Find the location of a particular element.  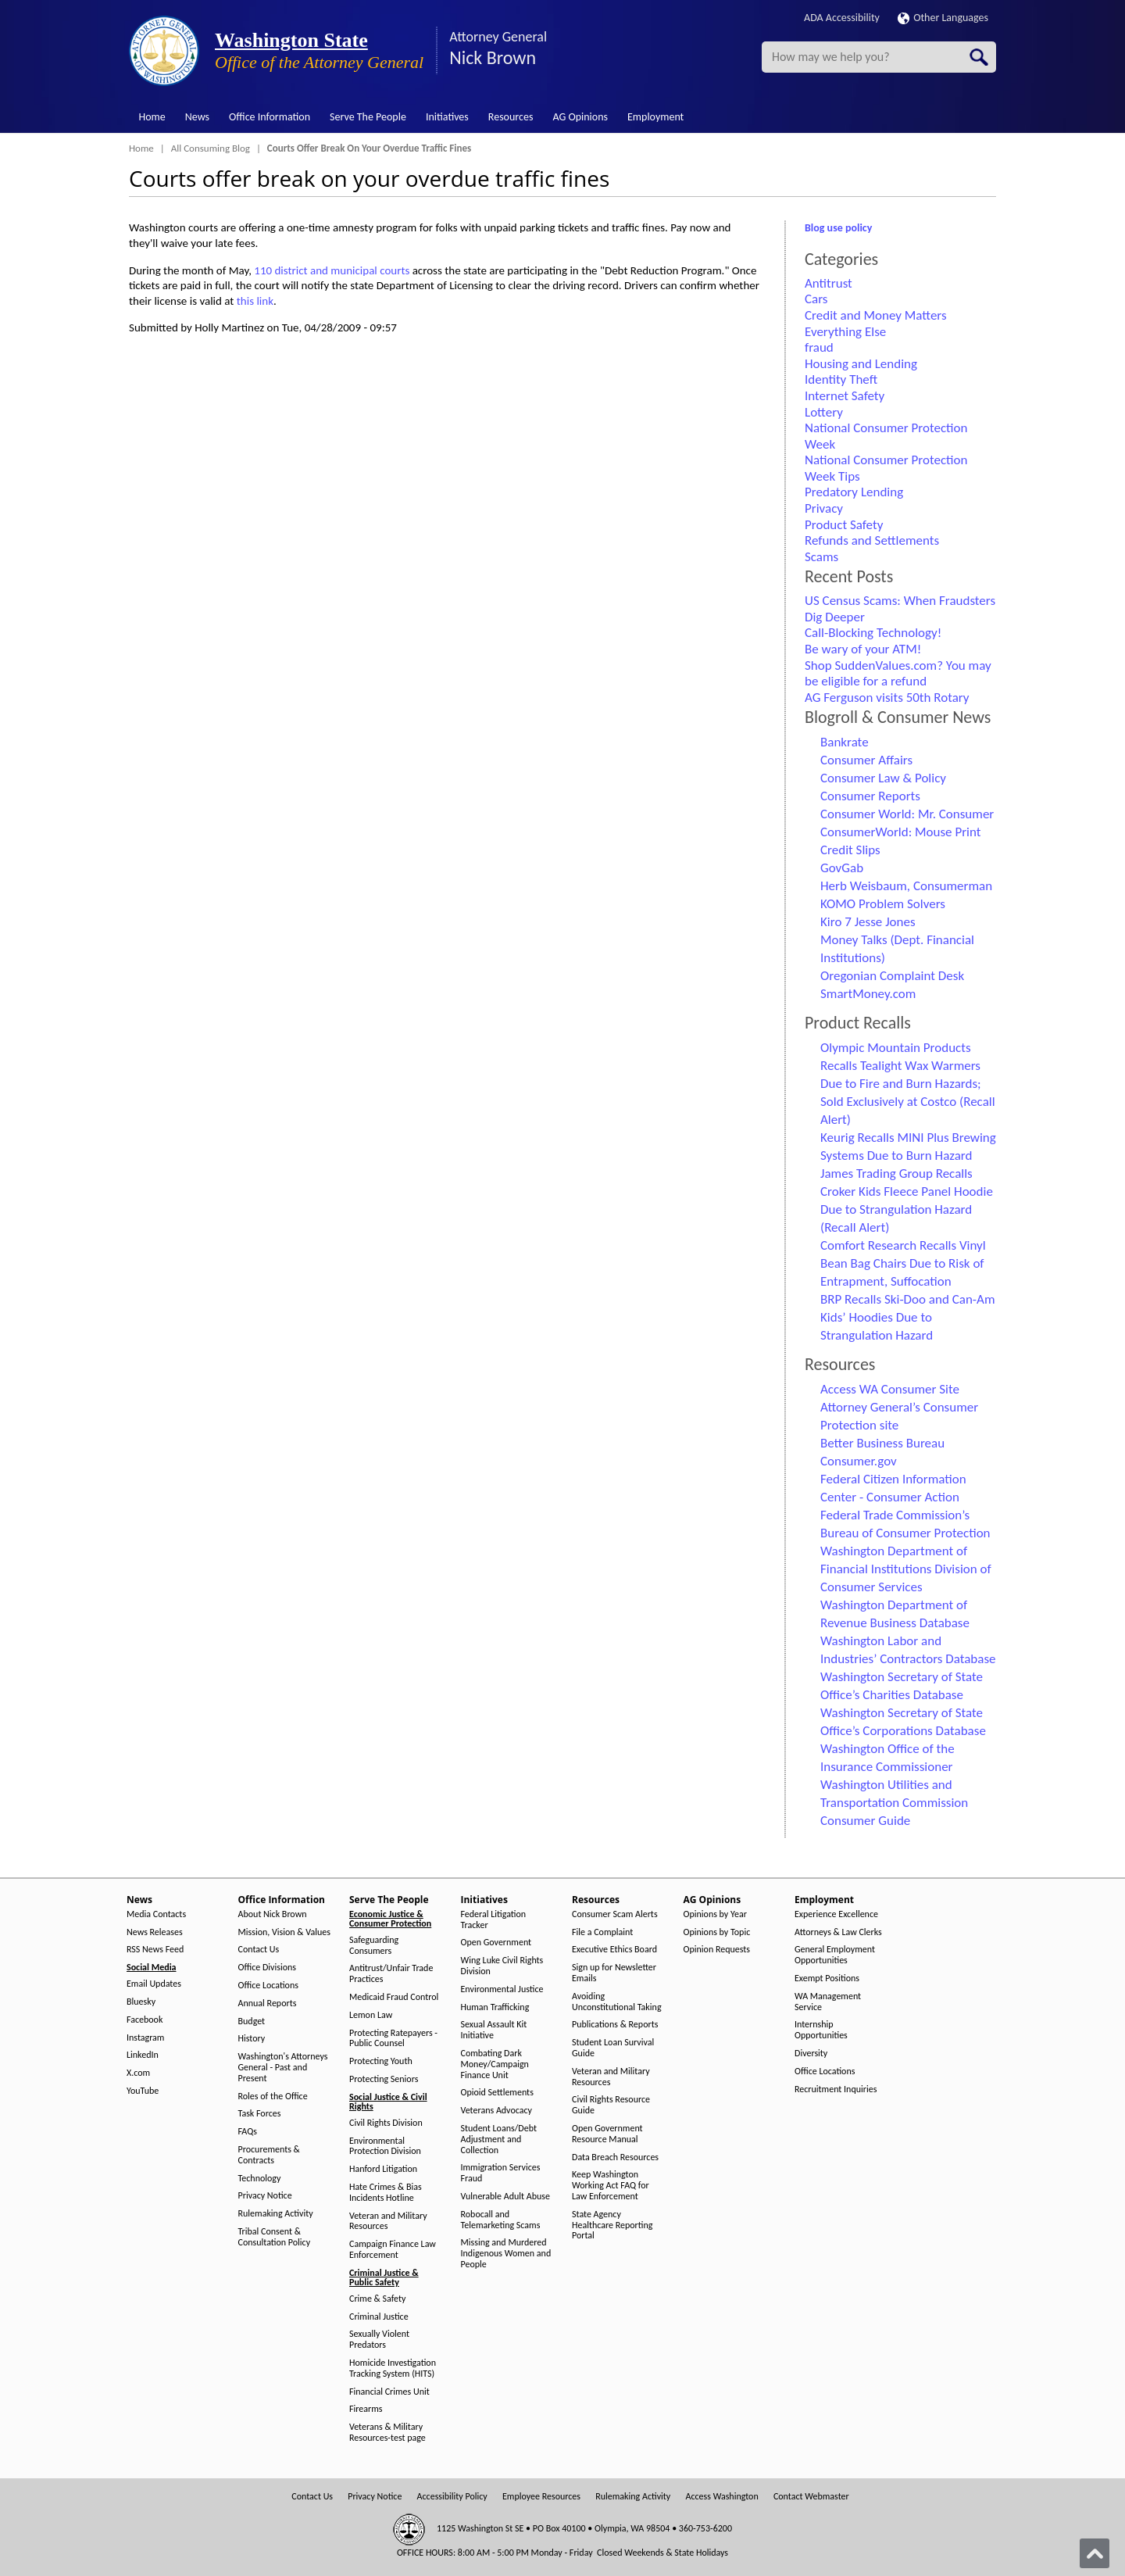

Lemon Law is located at coordinates (370, 2015).